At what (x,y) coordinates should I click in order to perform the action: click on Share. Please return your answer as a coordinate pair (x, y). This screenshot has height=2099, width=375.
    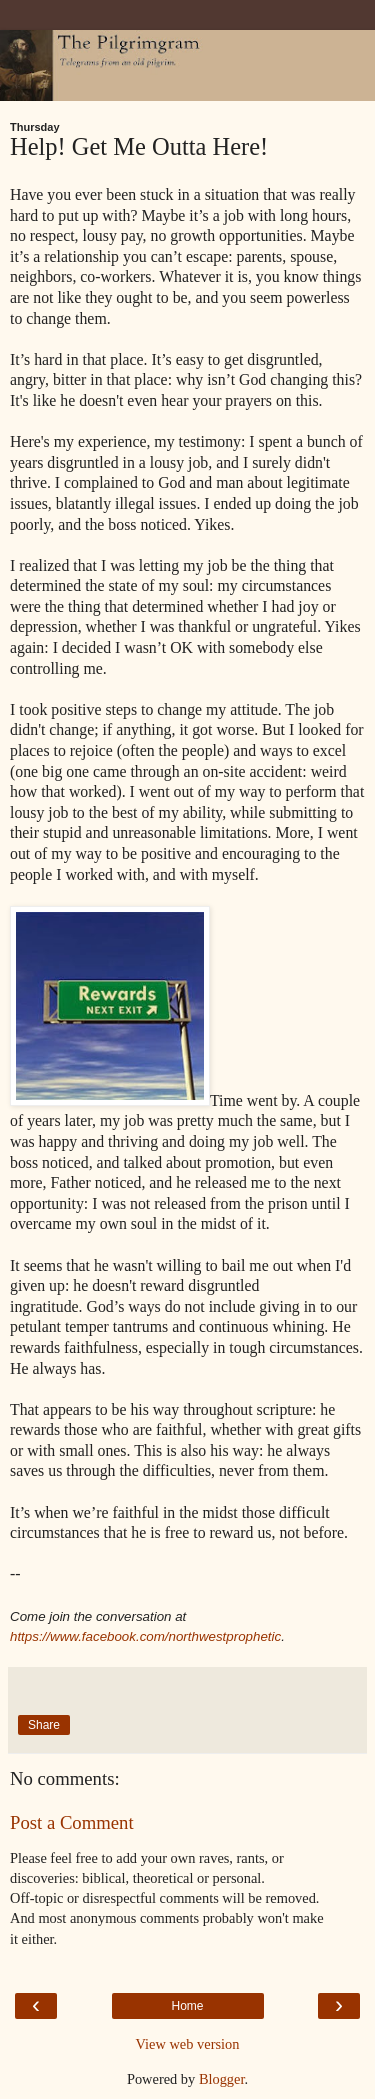
    Looking at the image, I should click on (44, 1725).